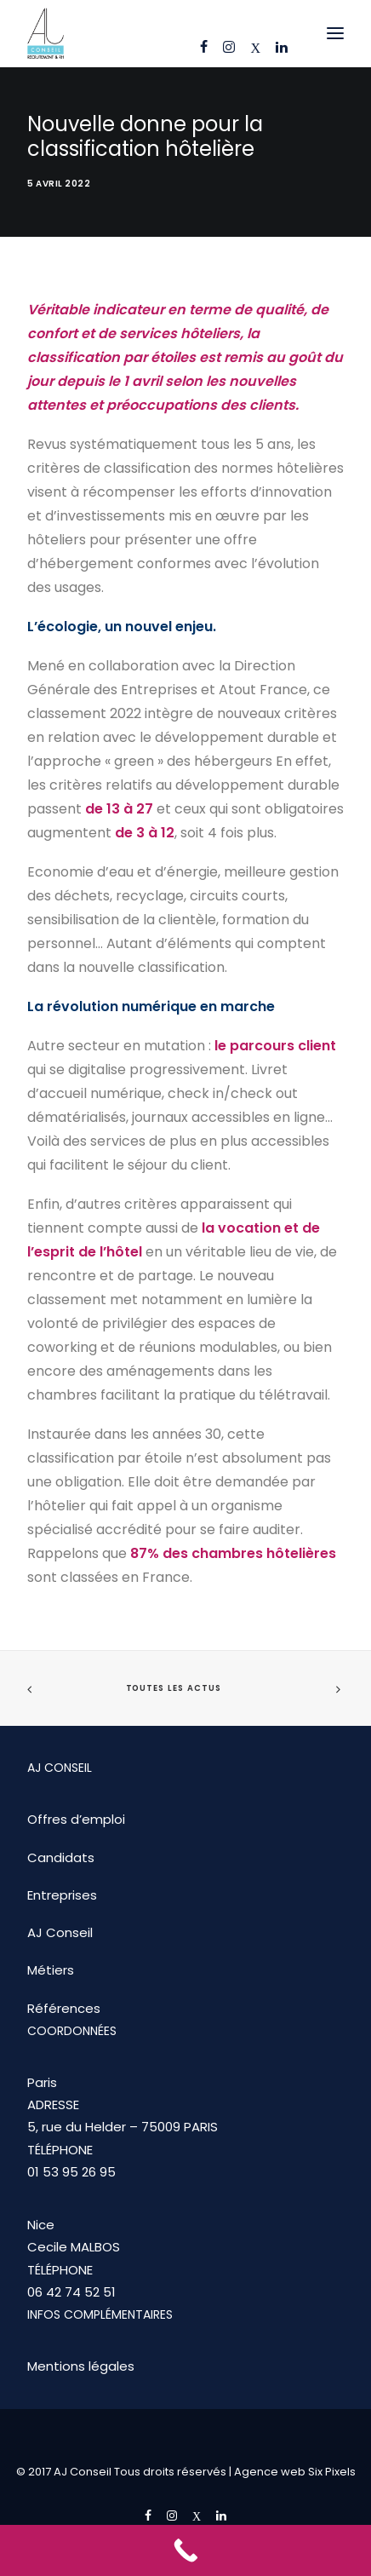 This screenshot has width=371, height=2576. What do you see at coordinates (80, 2366) in the screenshot?
I see `Mentions légales` at bounding box center [80, 2366].